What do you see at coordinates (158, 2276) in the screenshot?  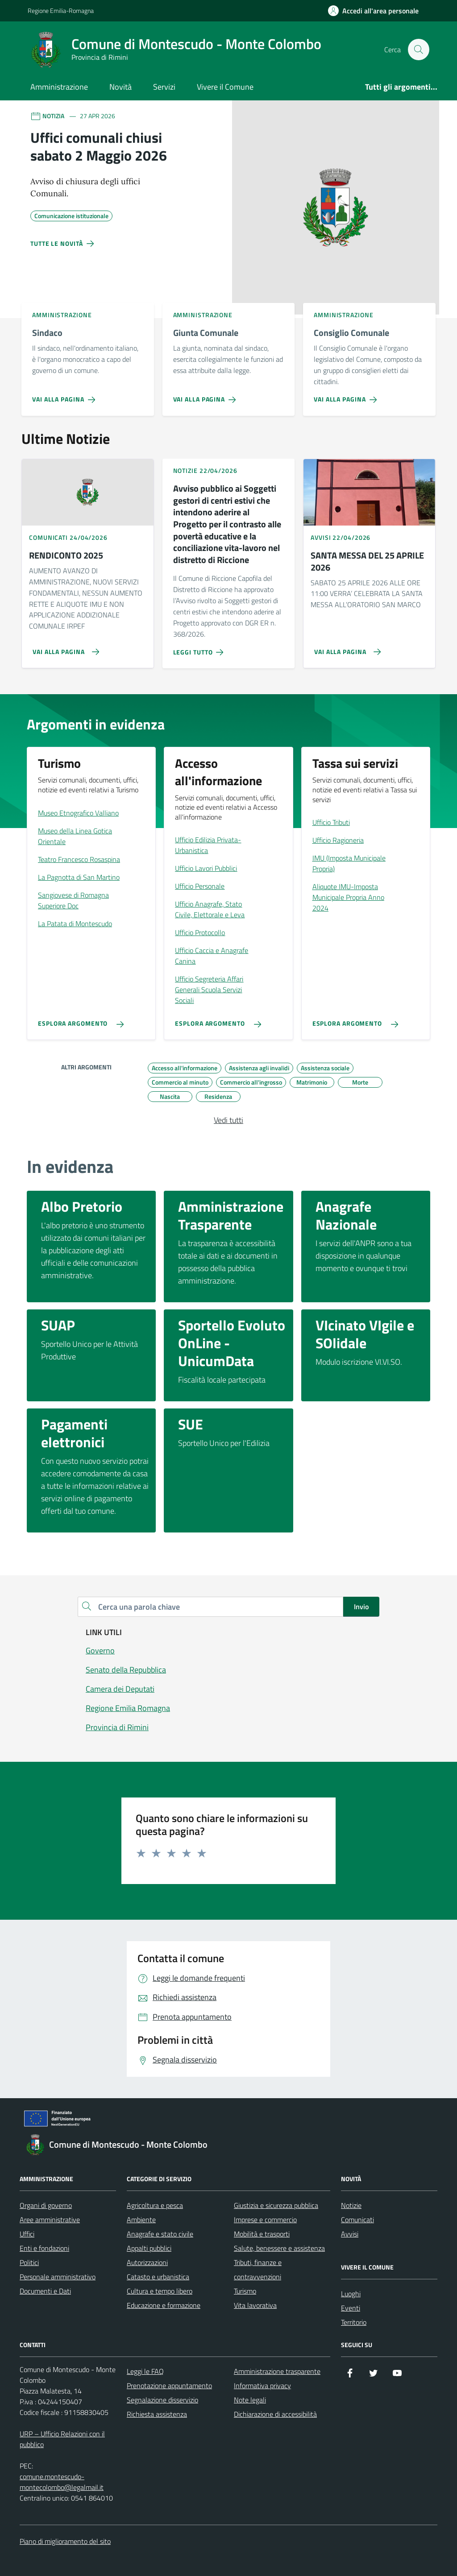 I see `Catasto e urbanistica` at bounding box center [158, 2276].